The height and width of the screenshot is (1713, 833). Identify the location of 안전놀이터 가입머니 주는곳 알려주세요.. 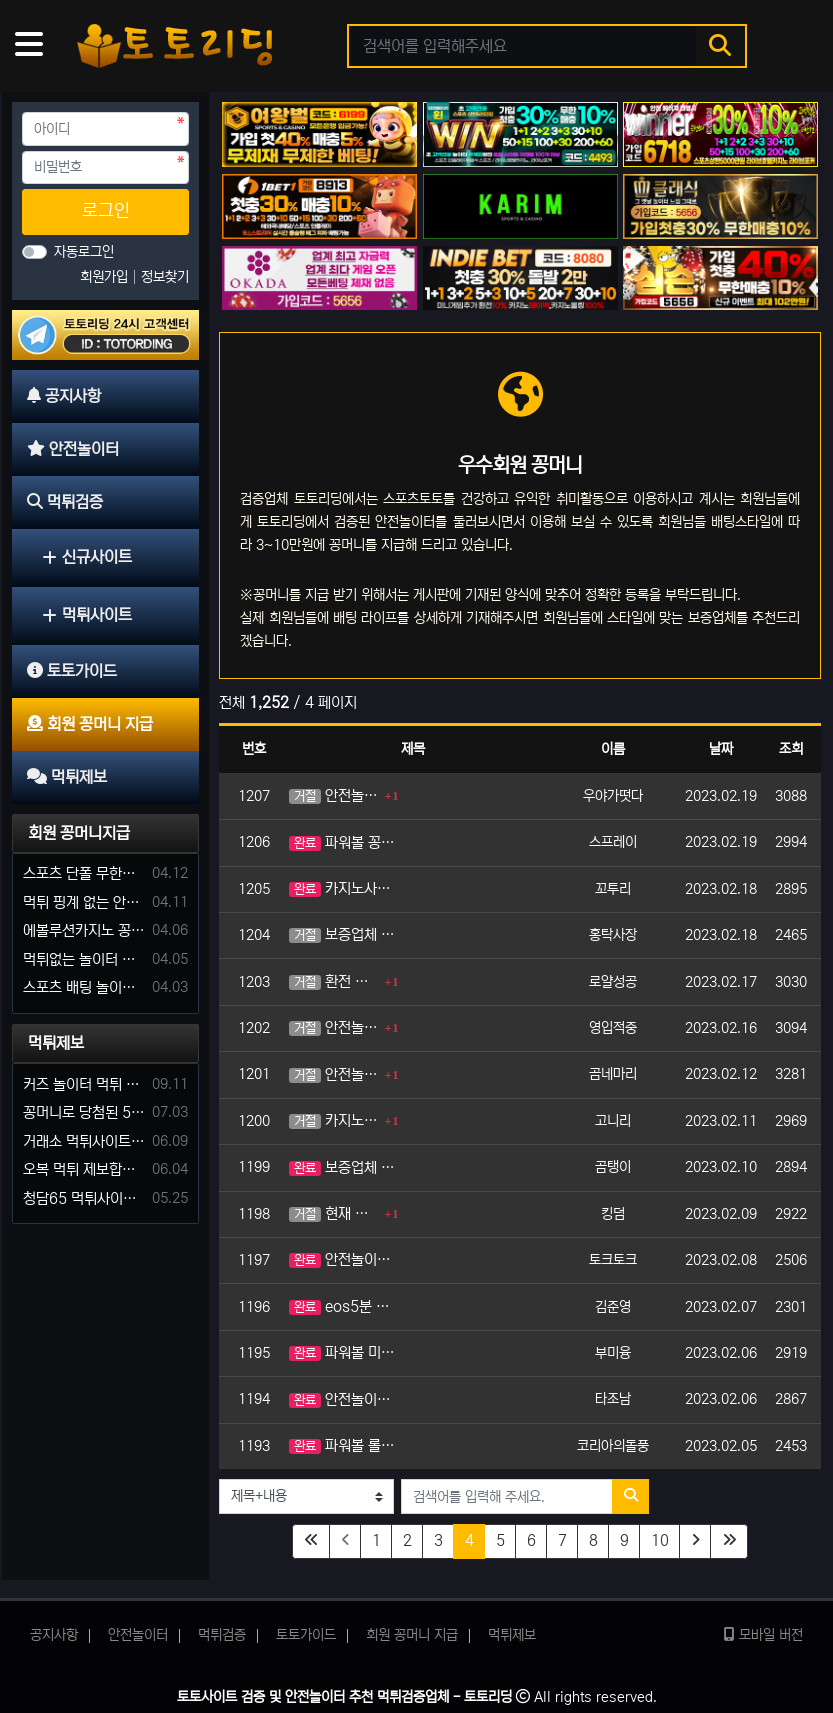
(343, 1399).